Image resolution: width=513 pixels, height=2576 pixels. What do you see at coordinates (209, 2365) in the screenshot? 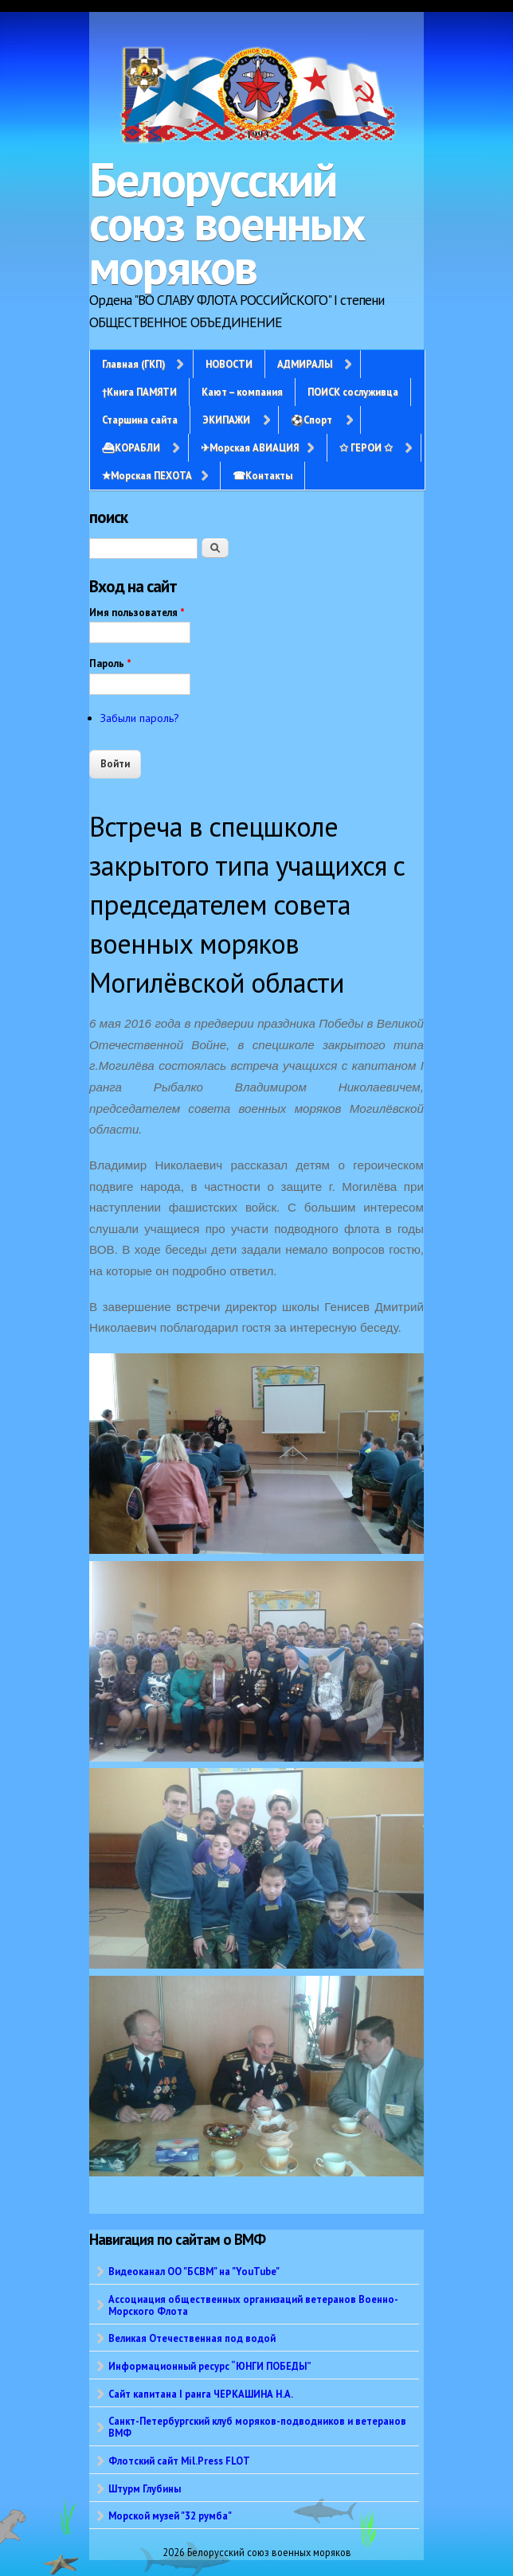
I see `Информационный ресурс “ЮНГИ ПОБЕДЫ”` at bounding box center [209, 2365].